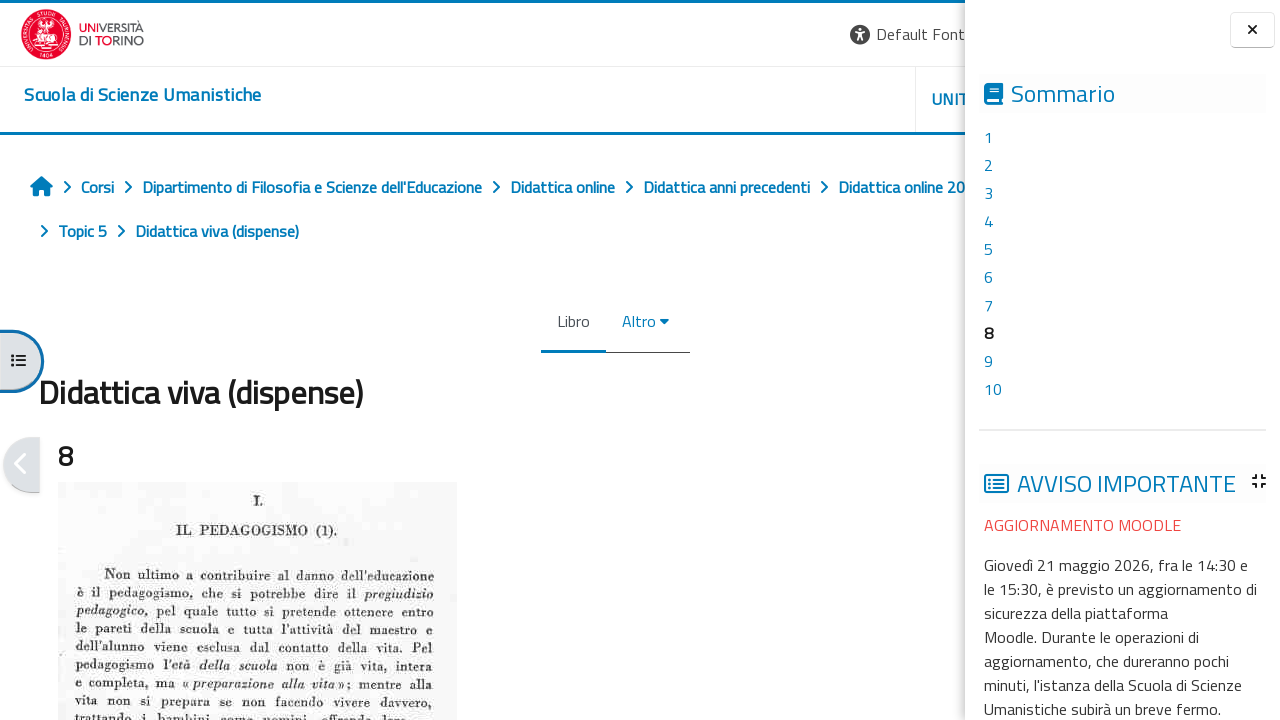 This screenshot has width=1280, height=720. Describe the element at coordinates (516, 321) in the screenshot. I see `Altro [menuitem]` at that location.